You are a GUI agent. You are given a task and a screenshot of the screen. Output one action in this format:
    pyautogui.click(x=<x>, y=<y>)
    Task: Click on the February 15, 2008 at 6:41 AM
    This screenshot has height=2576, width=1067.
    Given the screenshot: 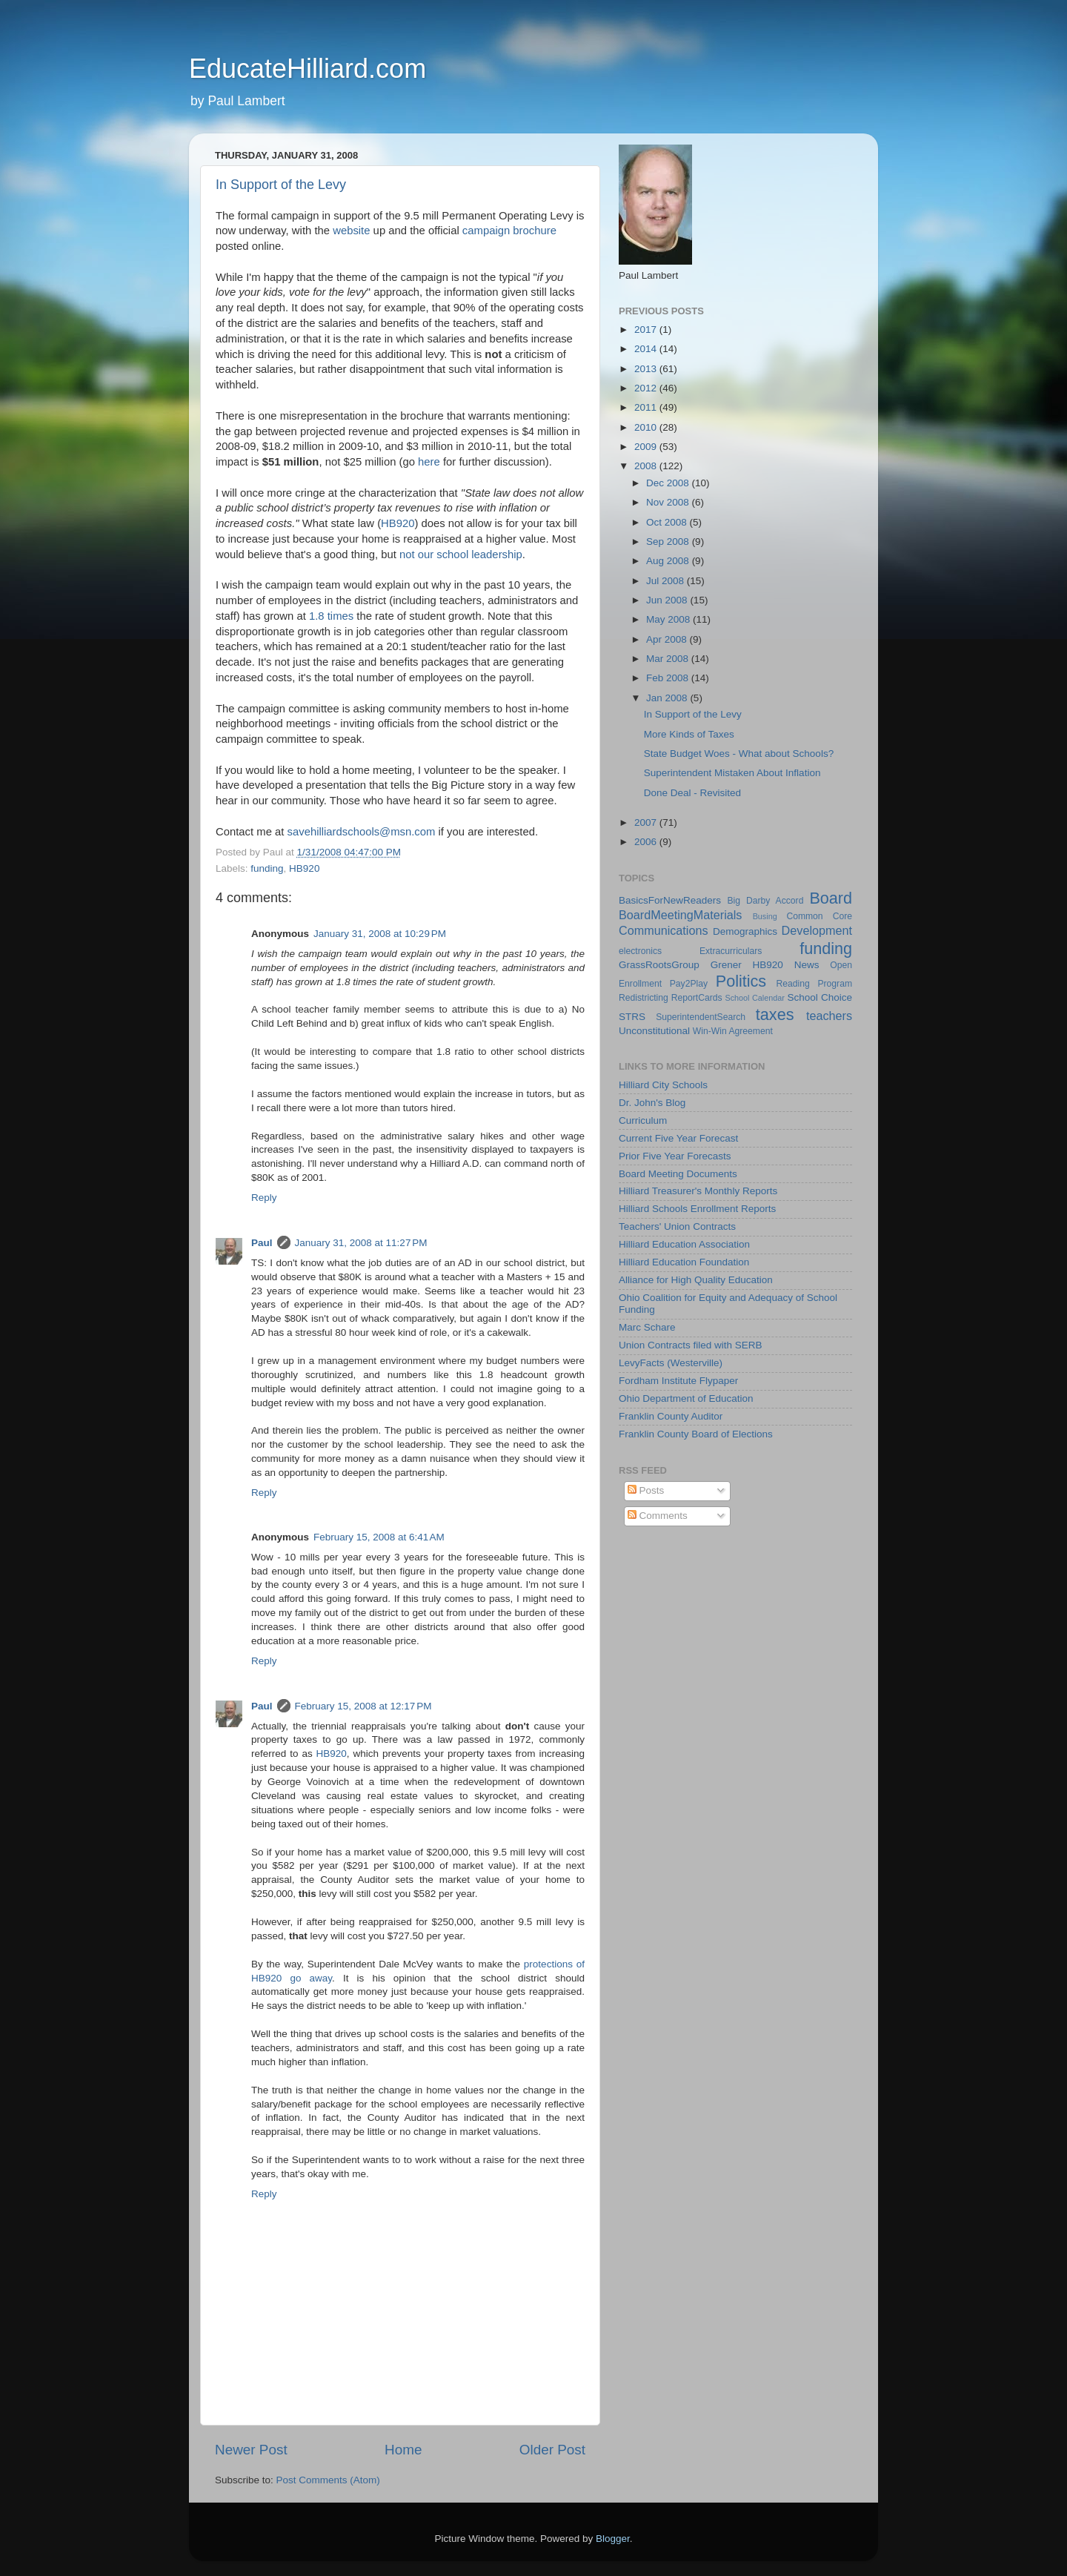 What is the action you would take?
    pyautogui.click(x=379, y=1537)
    